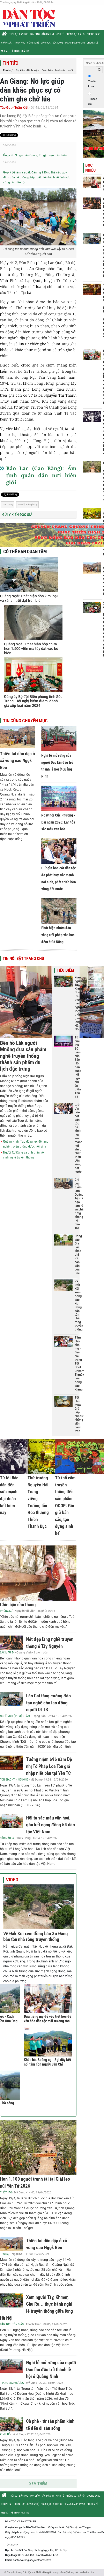 Image resolution: width=104 pixels, height=2576 pixels. What do you see at coordinates (8, 504) in the screenshot?
I see `An Giang` at bounding box center [8, 504].